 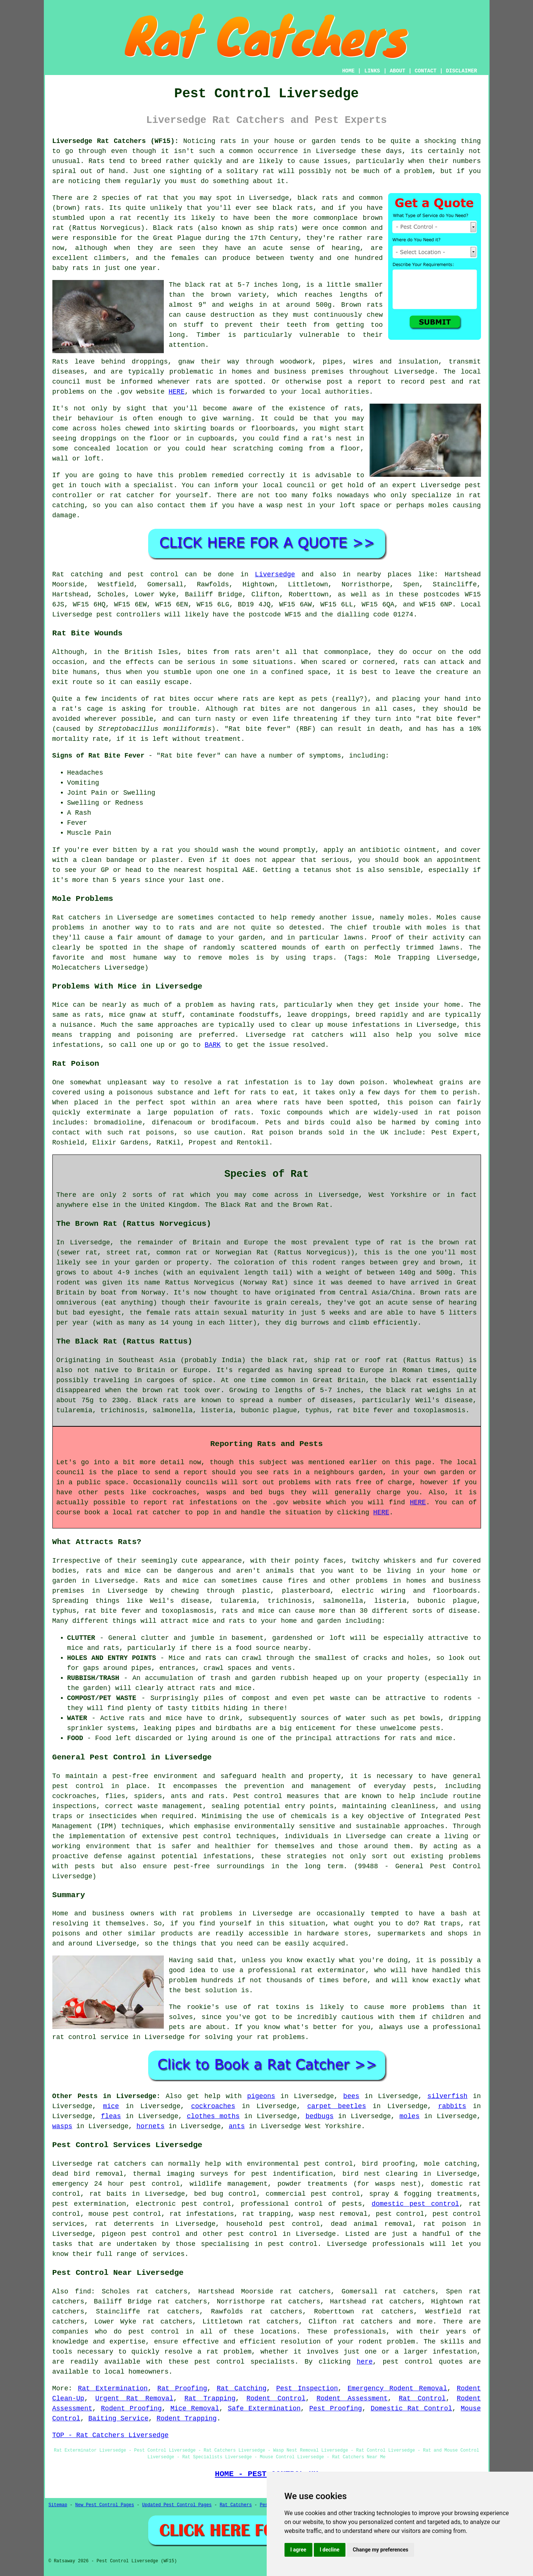 I want to click on Pest Proofing, so click(x=335, y=2408).